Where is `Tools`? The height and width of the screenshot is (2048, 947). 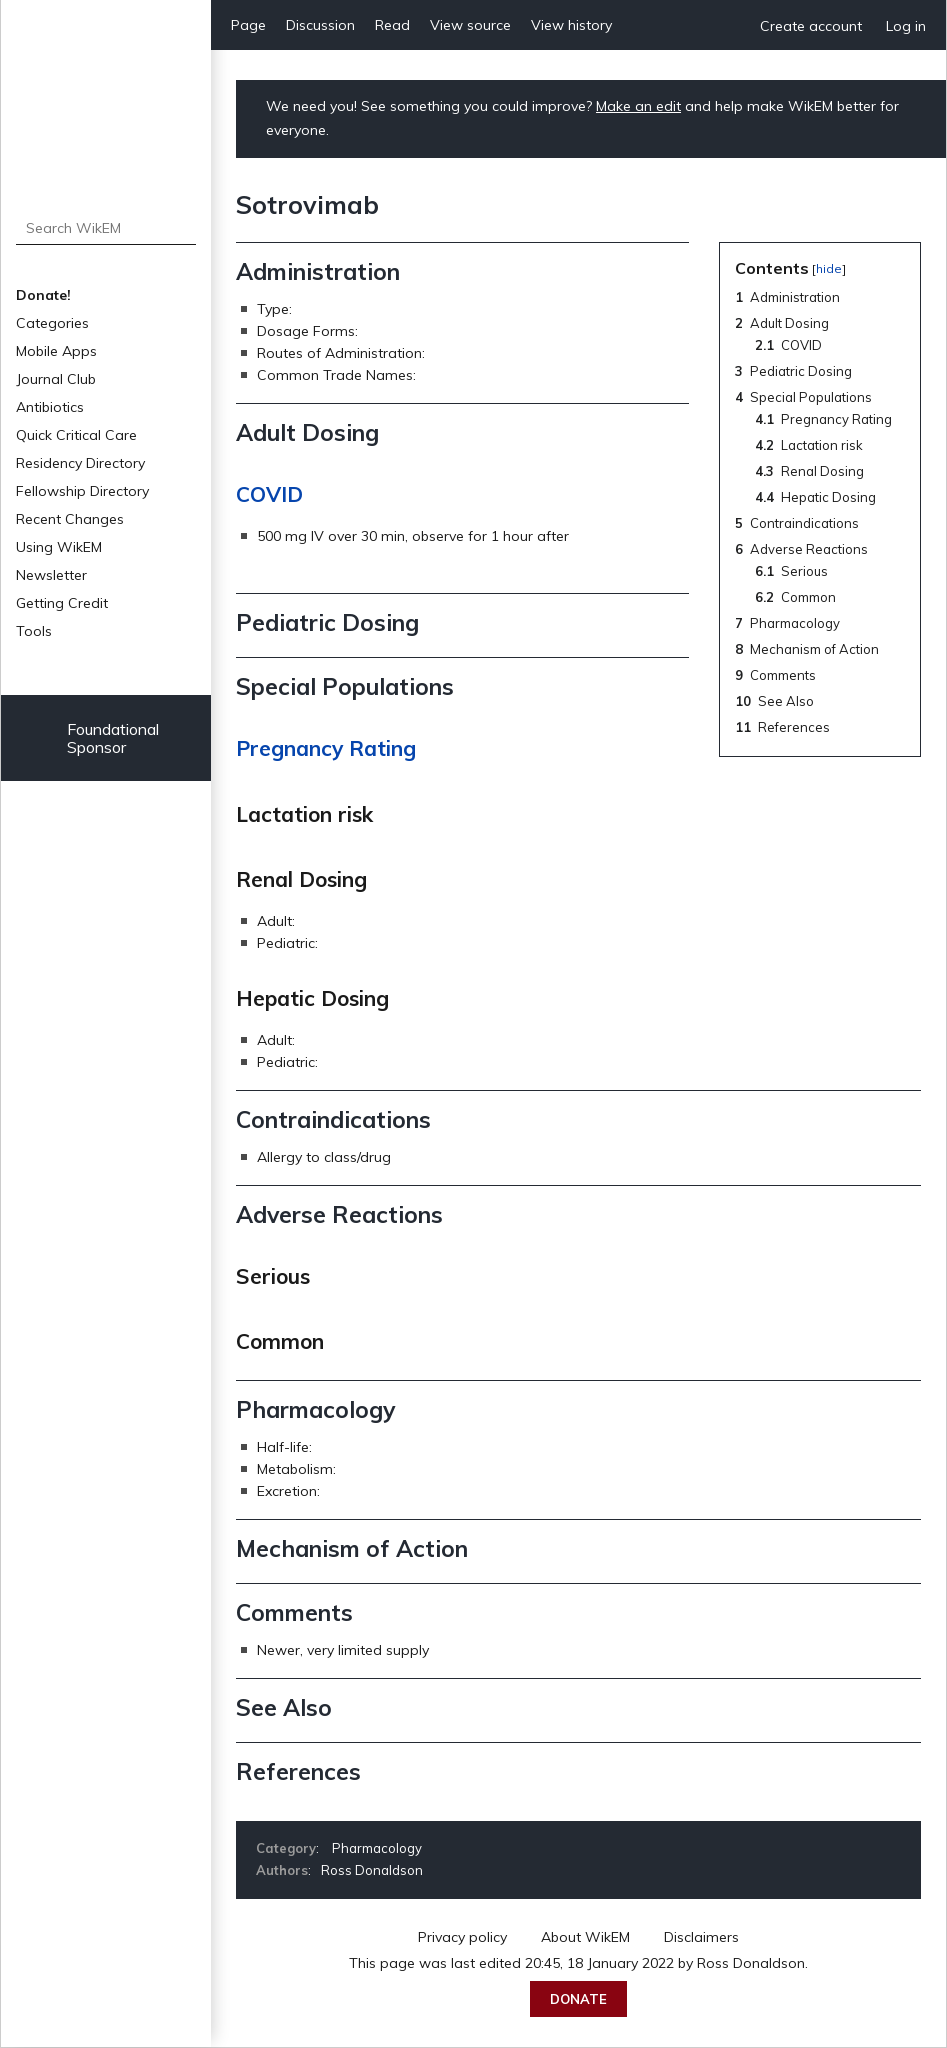
Tools is located at coordinates (34, 631).